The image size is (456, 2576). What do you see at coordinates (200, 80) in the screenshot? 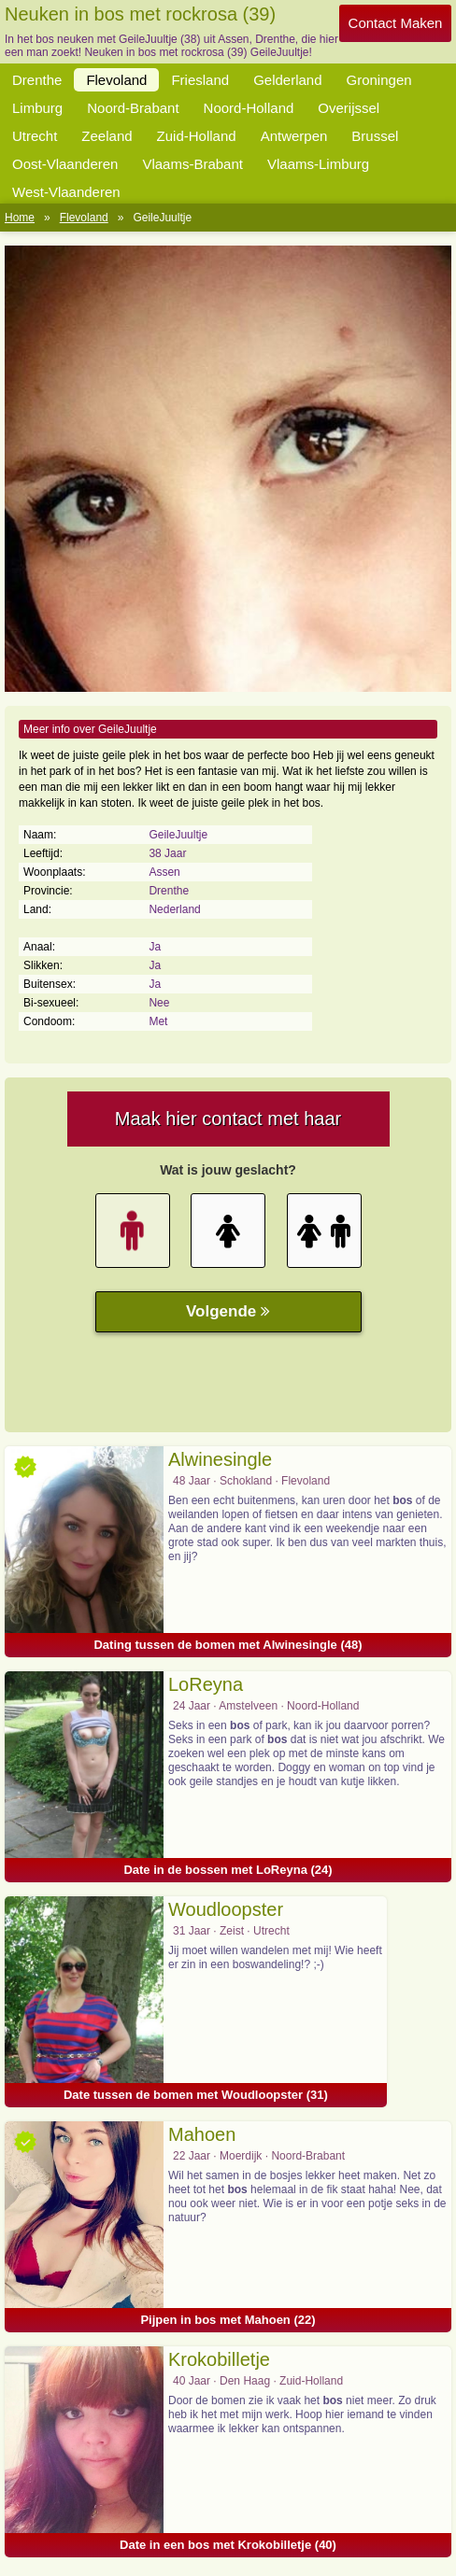
I see `Friesland` at bounding box center [200, 80].